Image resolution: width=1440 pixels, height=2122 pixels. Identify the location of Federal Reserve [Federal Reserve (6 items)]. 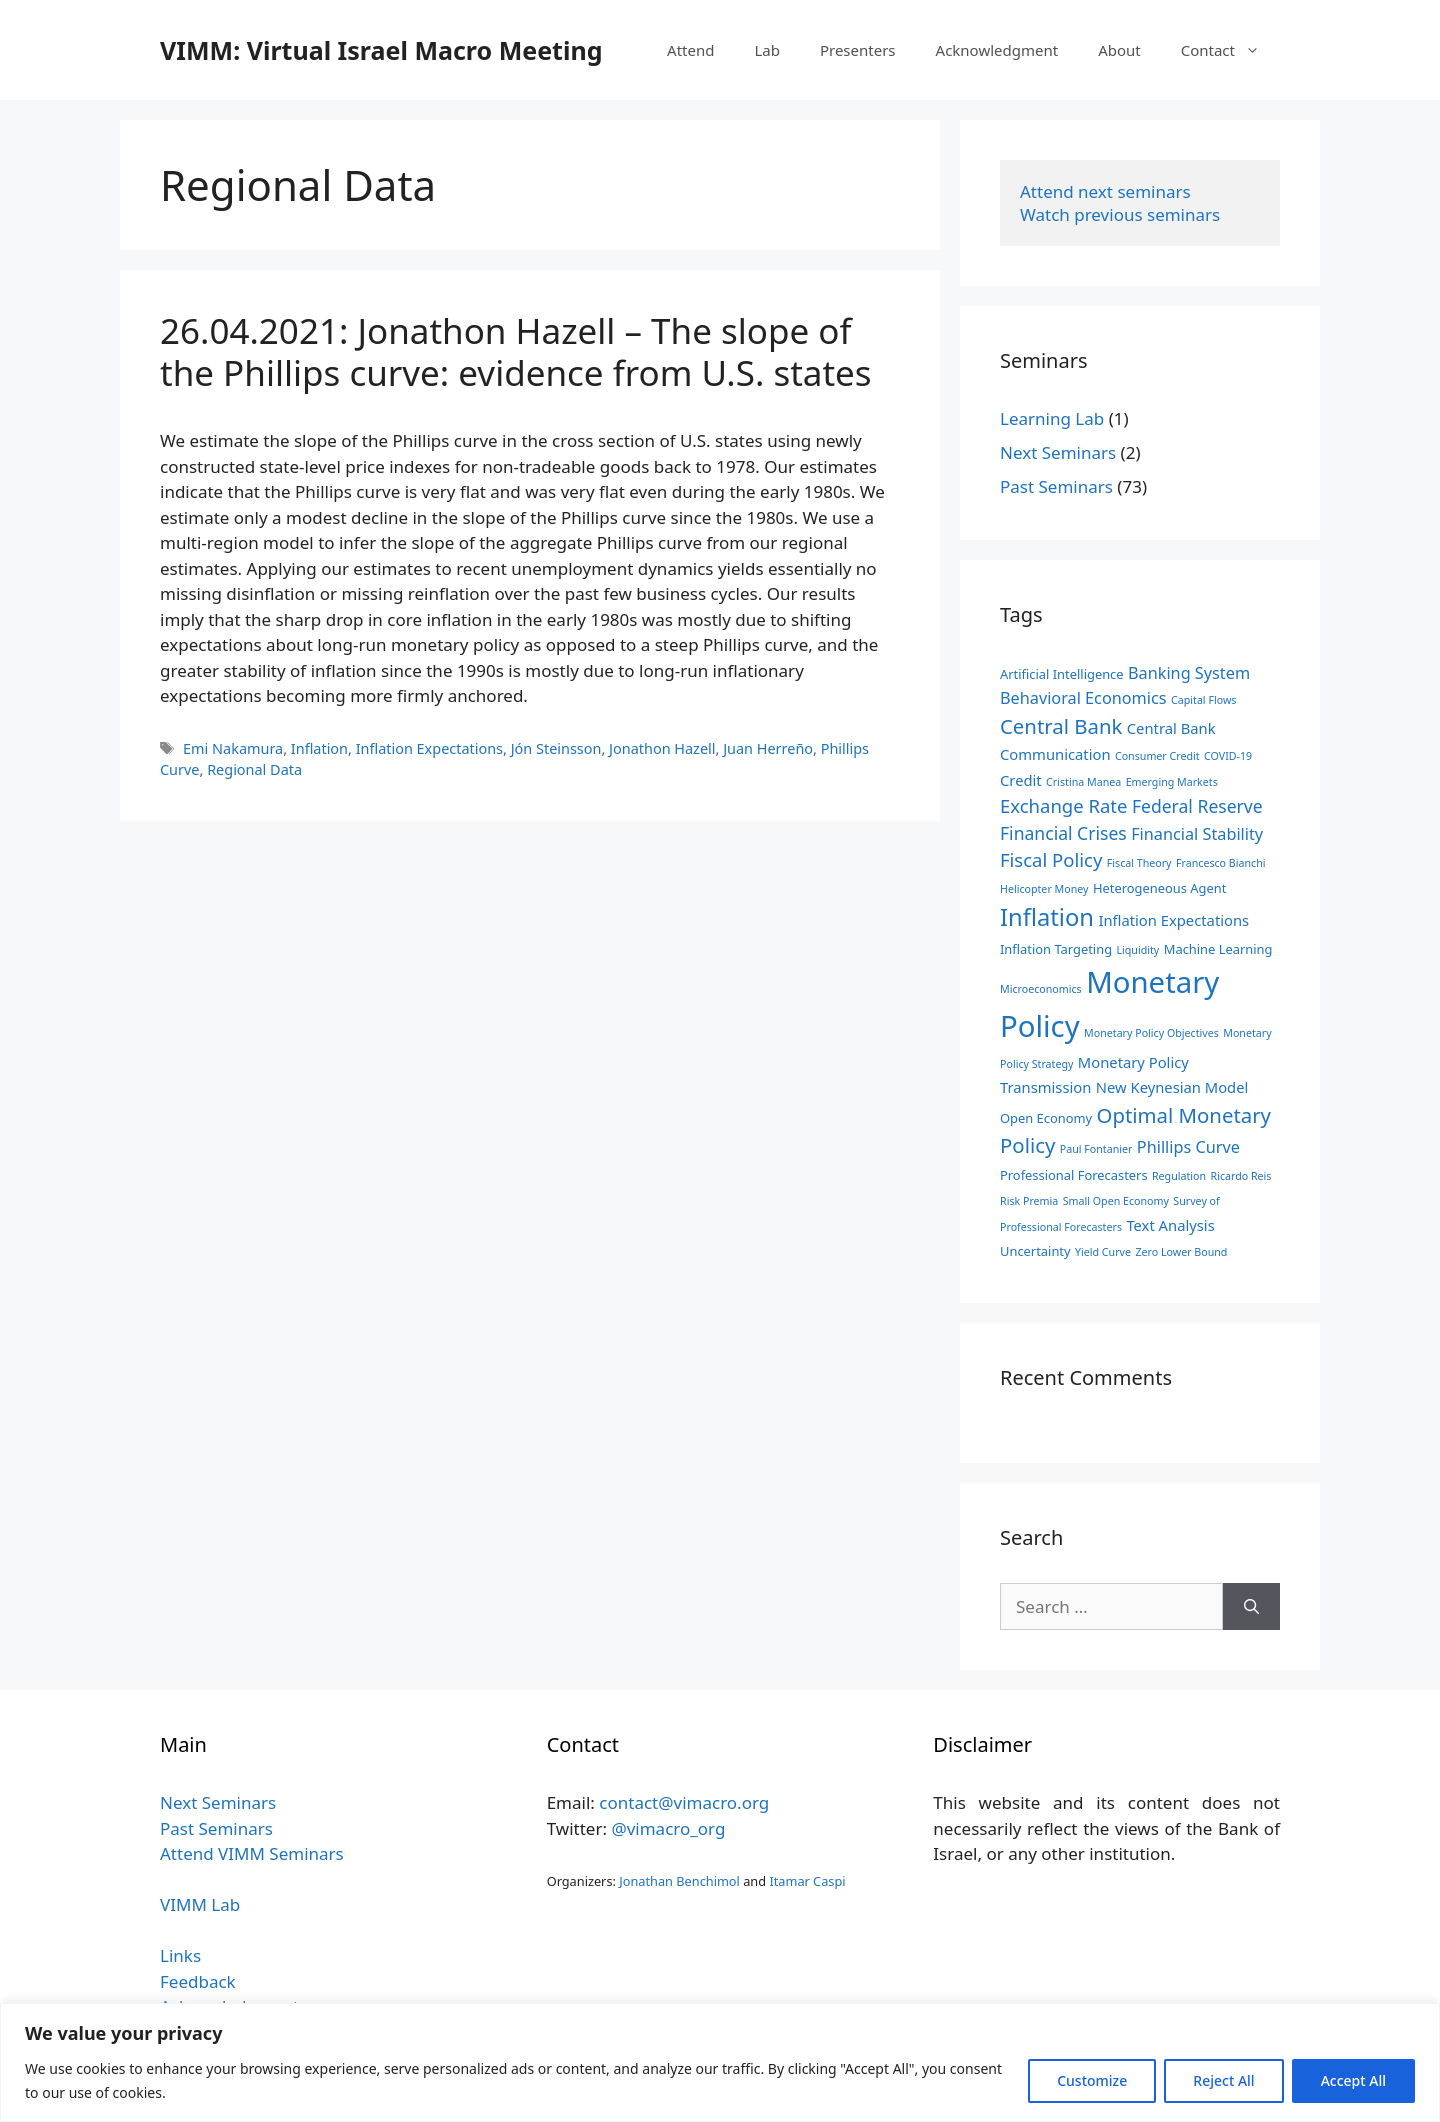
(1197, 806).